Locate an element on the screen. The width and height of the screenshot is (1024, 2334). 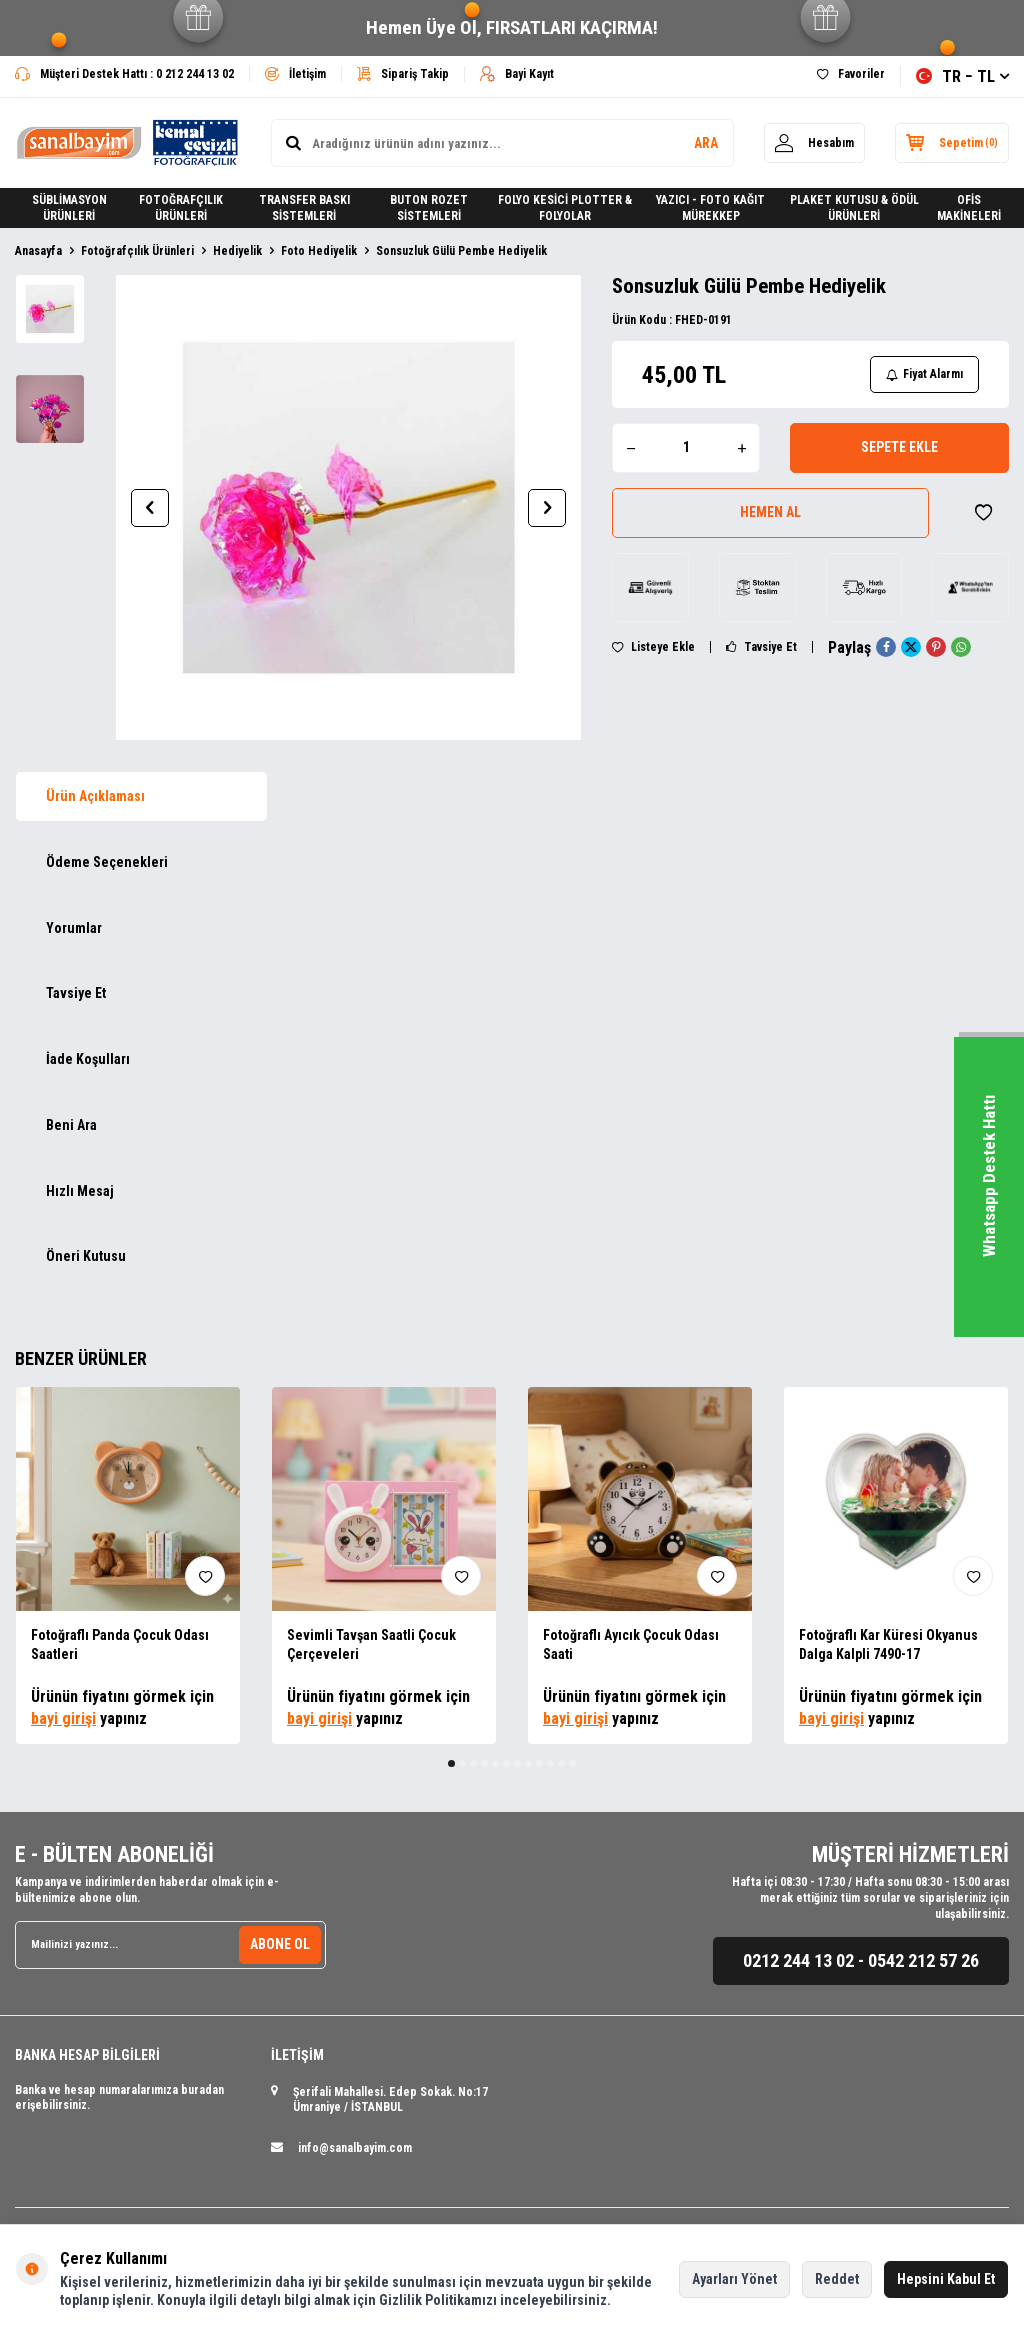
TRANSFER BASKI SİSTEMLERİ is located at coordinates (304, 208).